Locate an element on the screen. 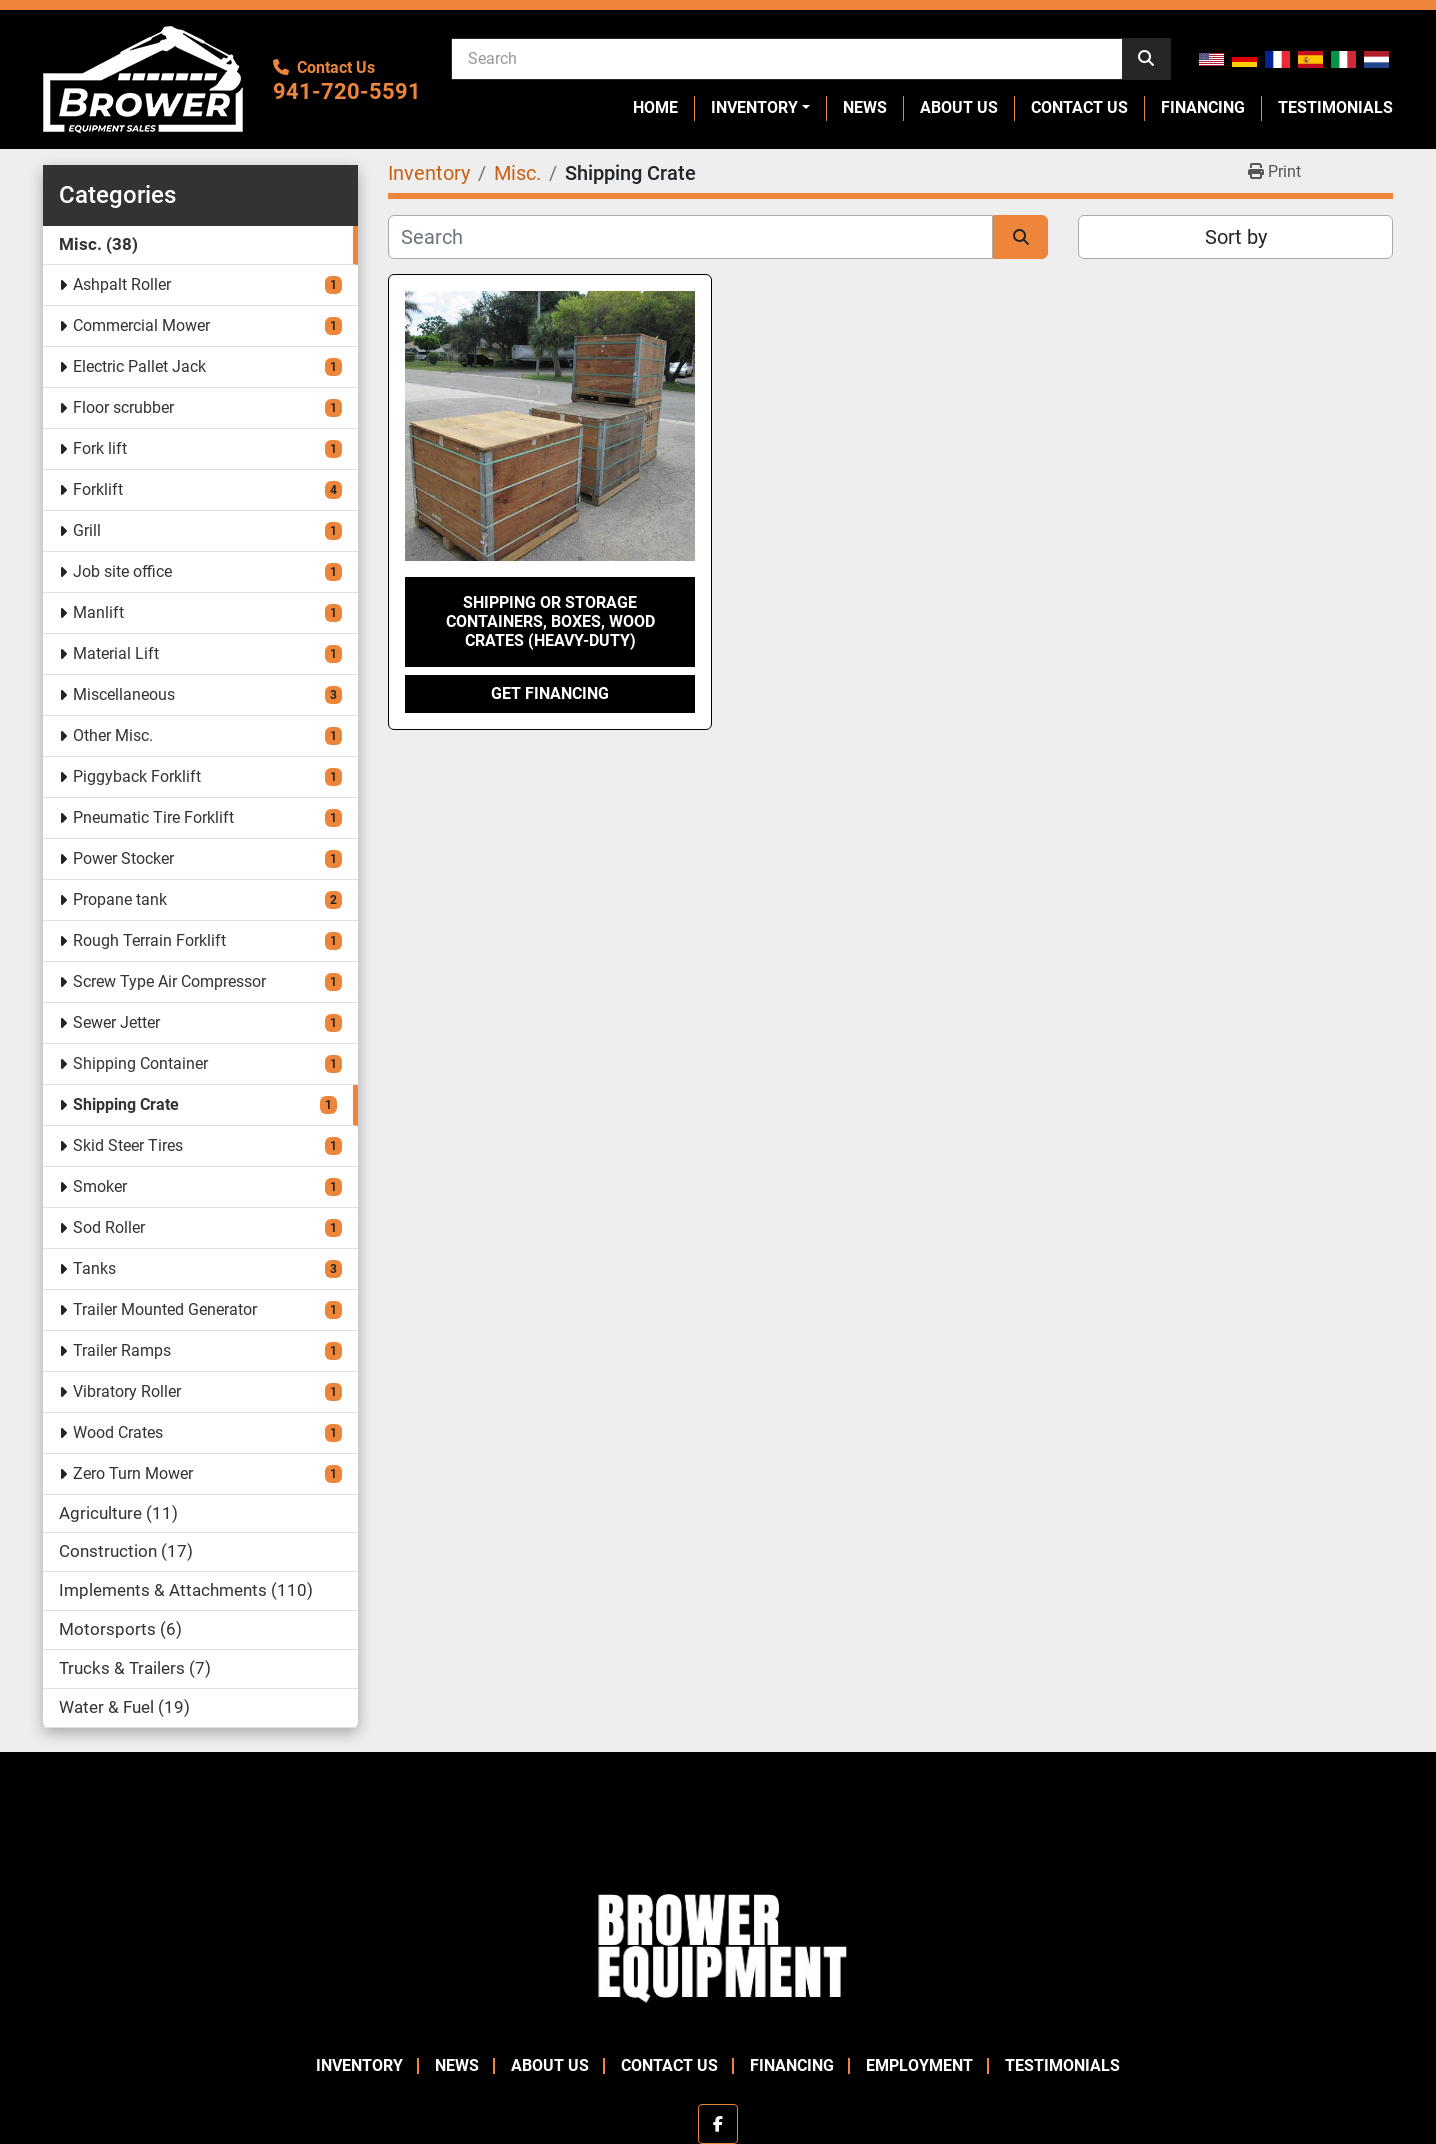 The height and width of the screenshot is (2144, 1436). Skid Steer Tires is located at coordinates (128, 1145).